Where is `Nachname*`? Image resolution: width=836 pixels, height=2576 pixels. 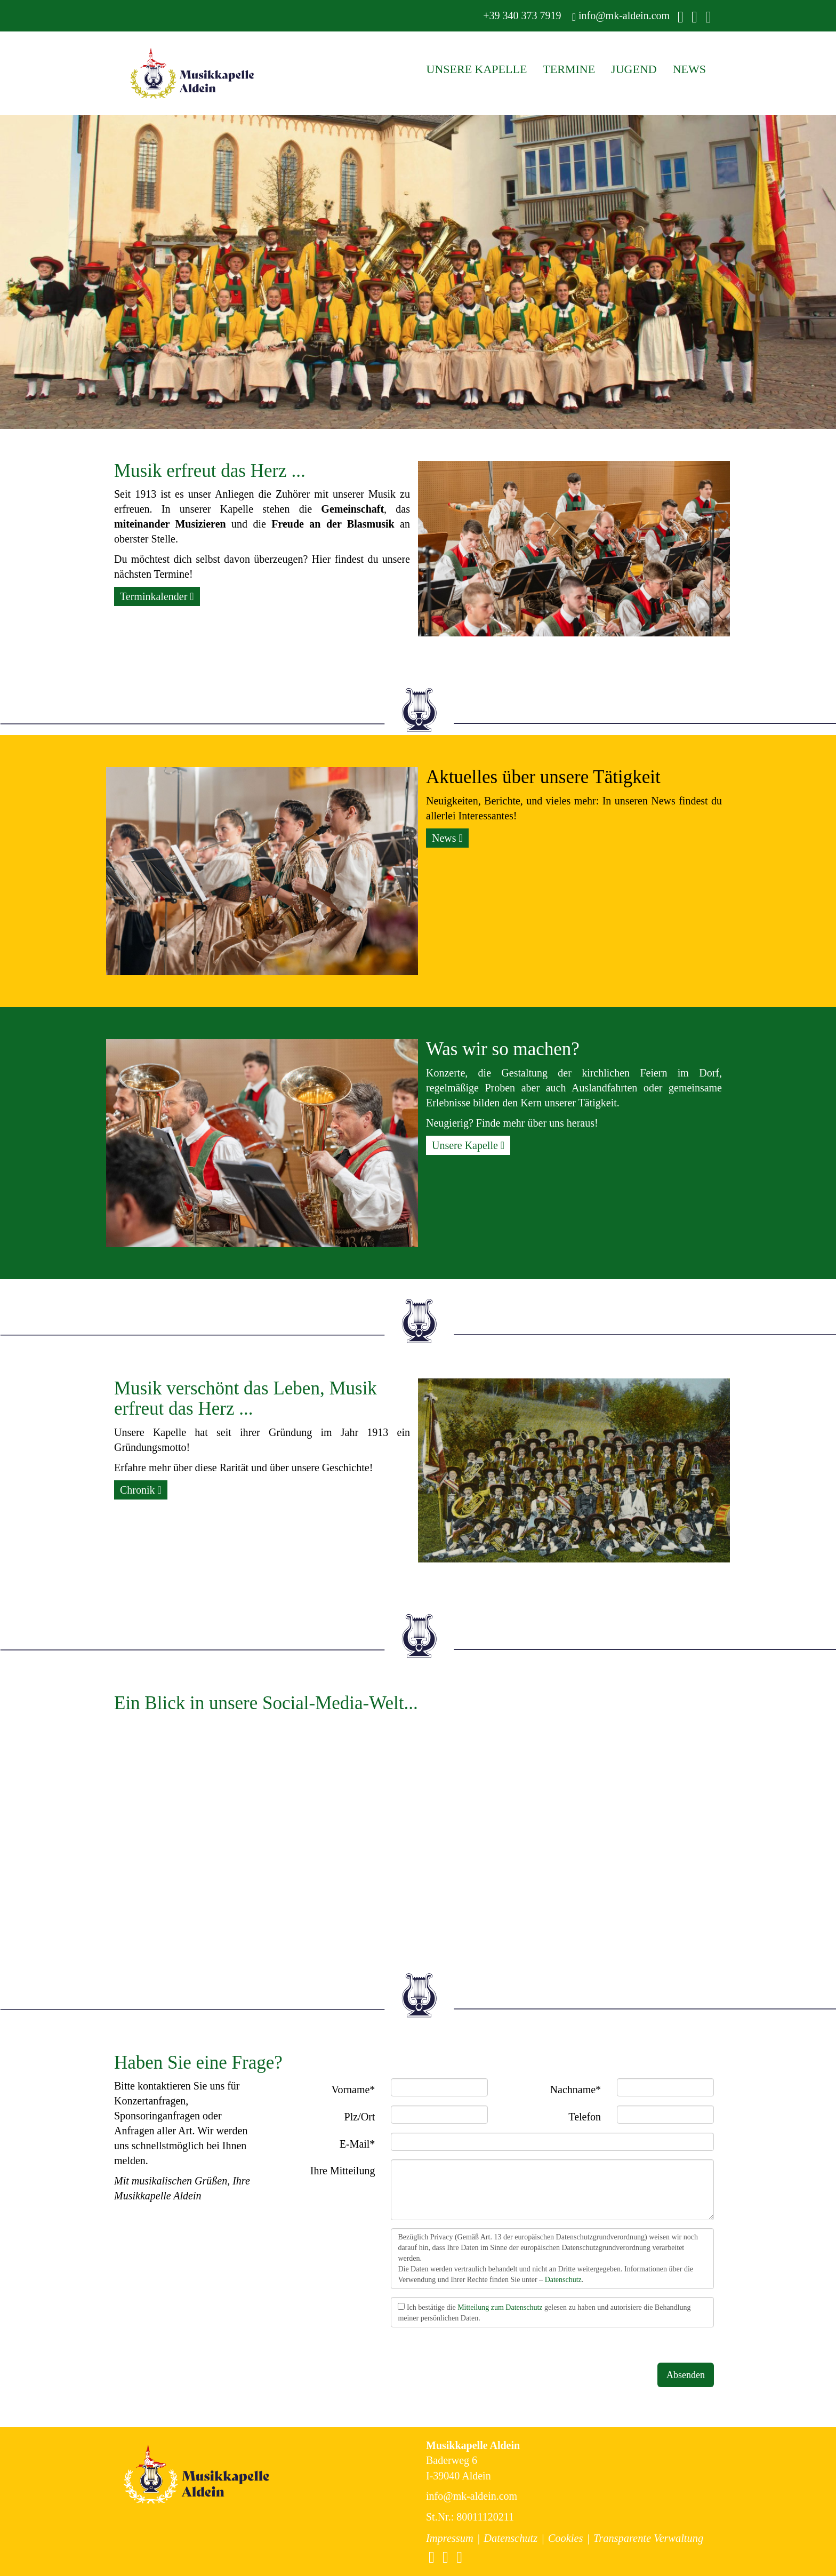 Nachname* is located at coordinates (575, 2089).